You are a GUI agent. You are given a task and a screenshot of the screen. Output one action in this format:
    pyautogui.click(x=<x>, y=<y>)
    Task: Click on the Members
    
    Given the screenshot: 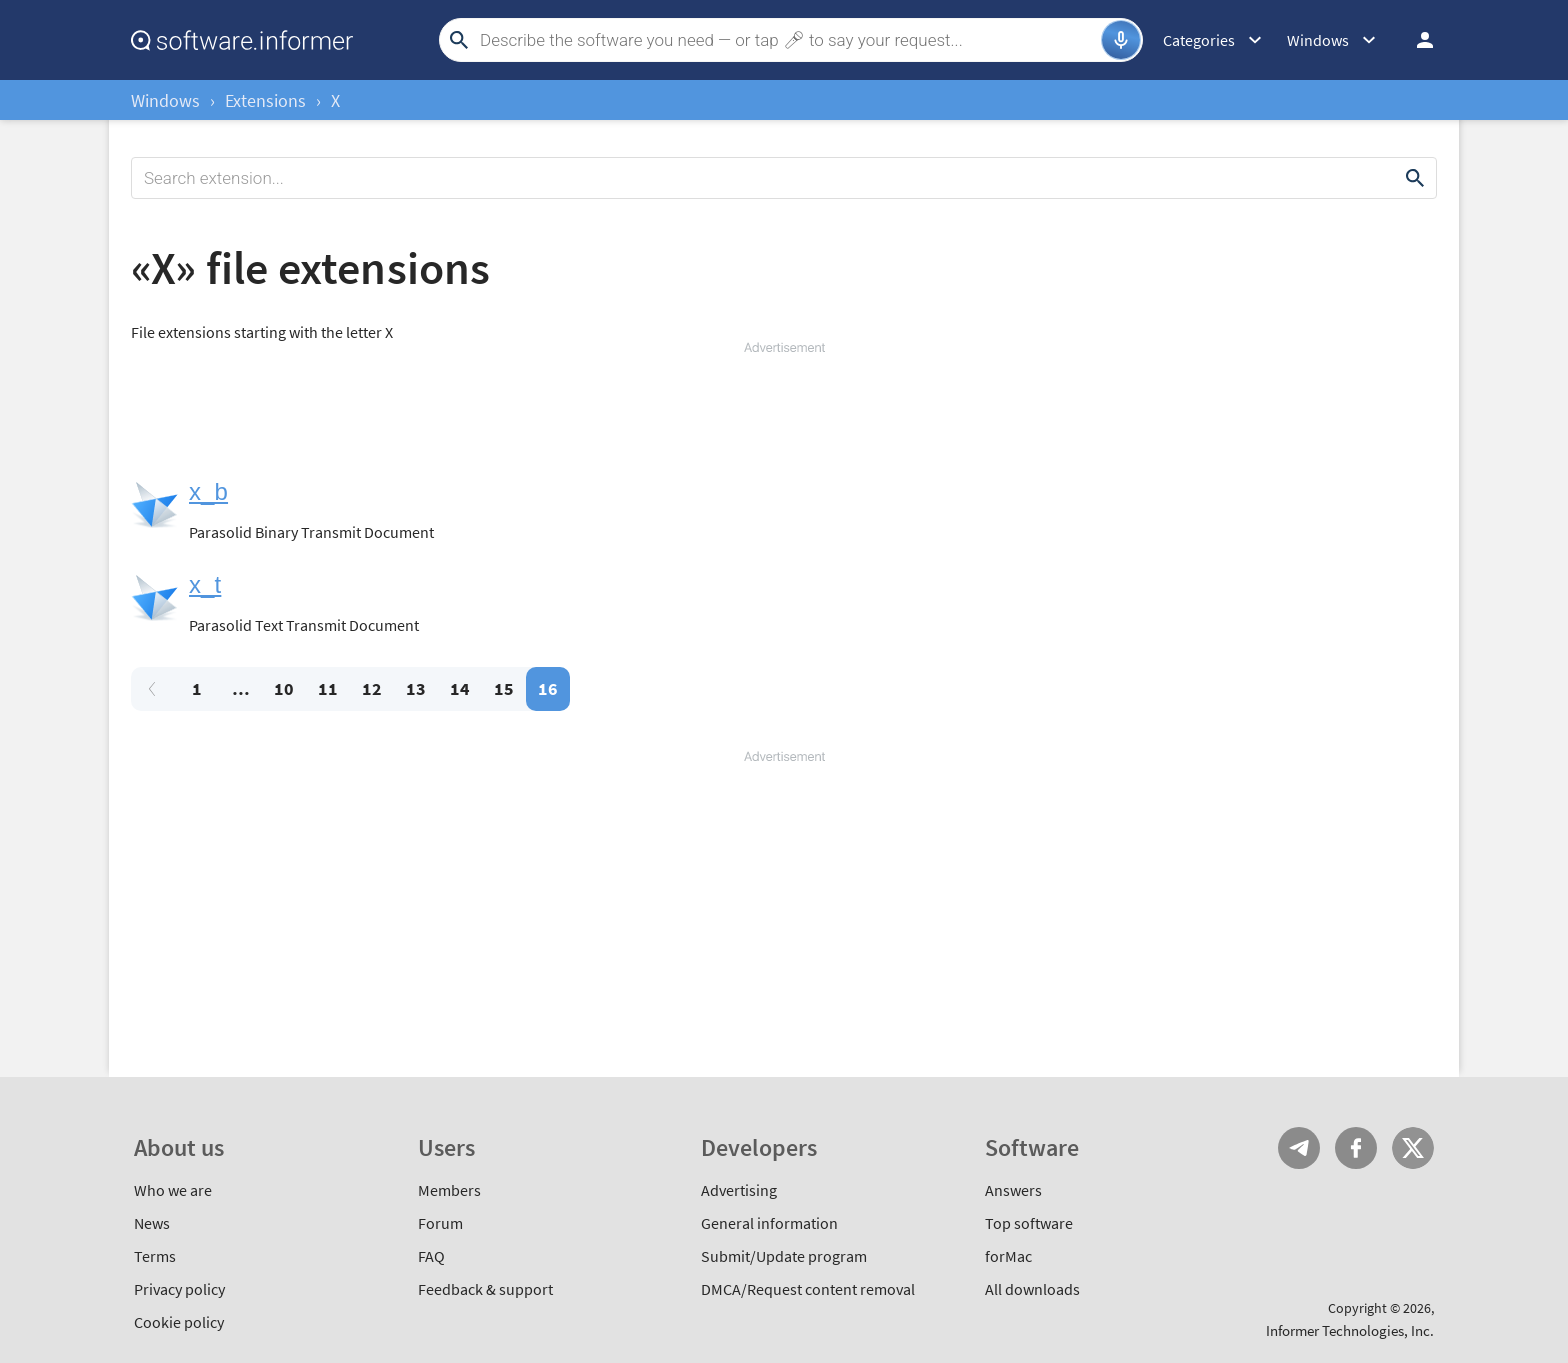 What is the action you would take?
    pyautogui.click(x=449, y=1190)
    